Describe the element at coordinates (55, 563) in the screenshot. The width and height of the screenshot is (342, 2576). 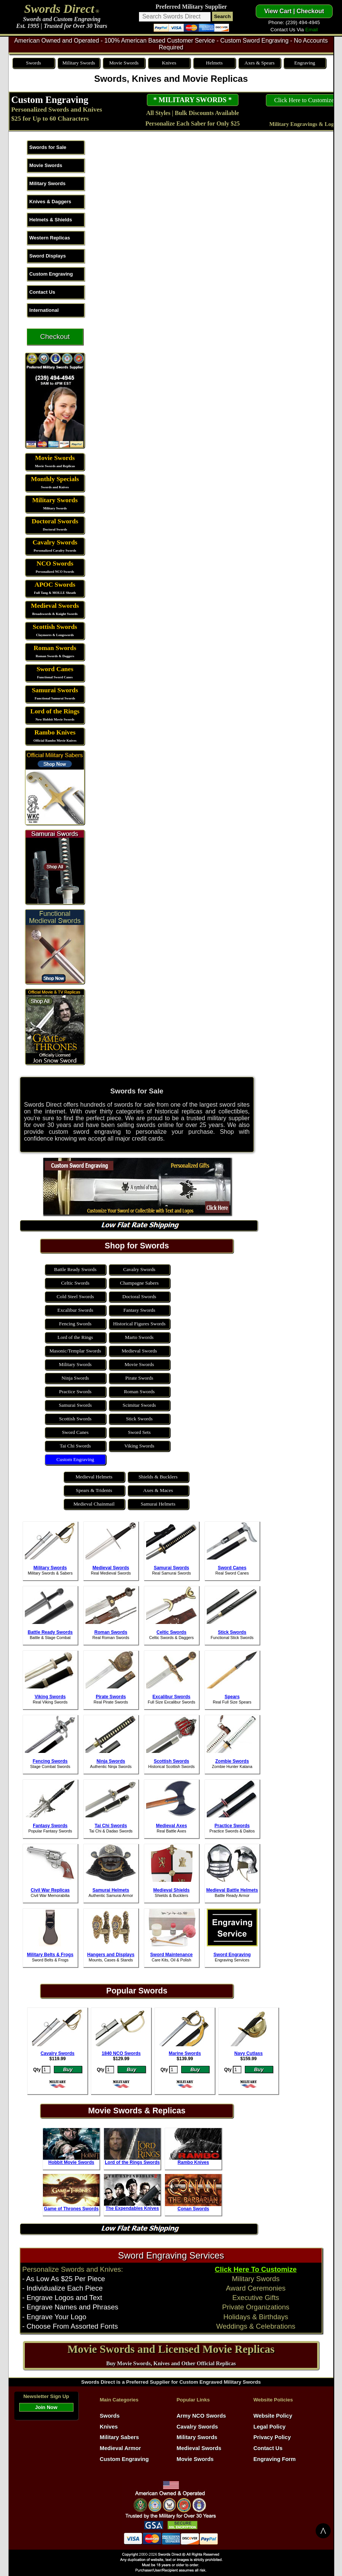
I see `NCO Swords` at that location.